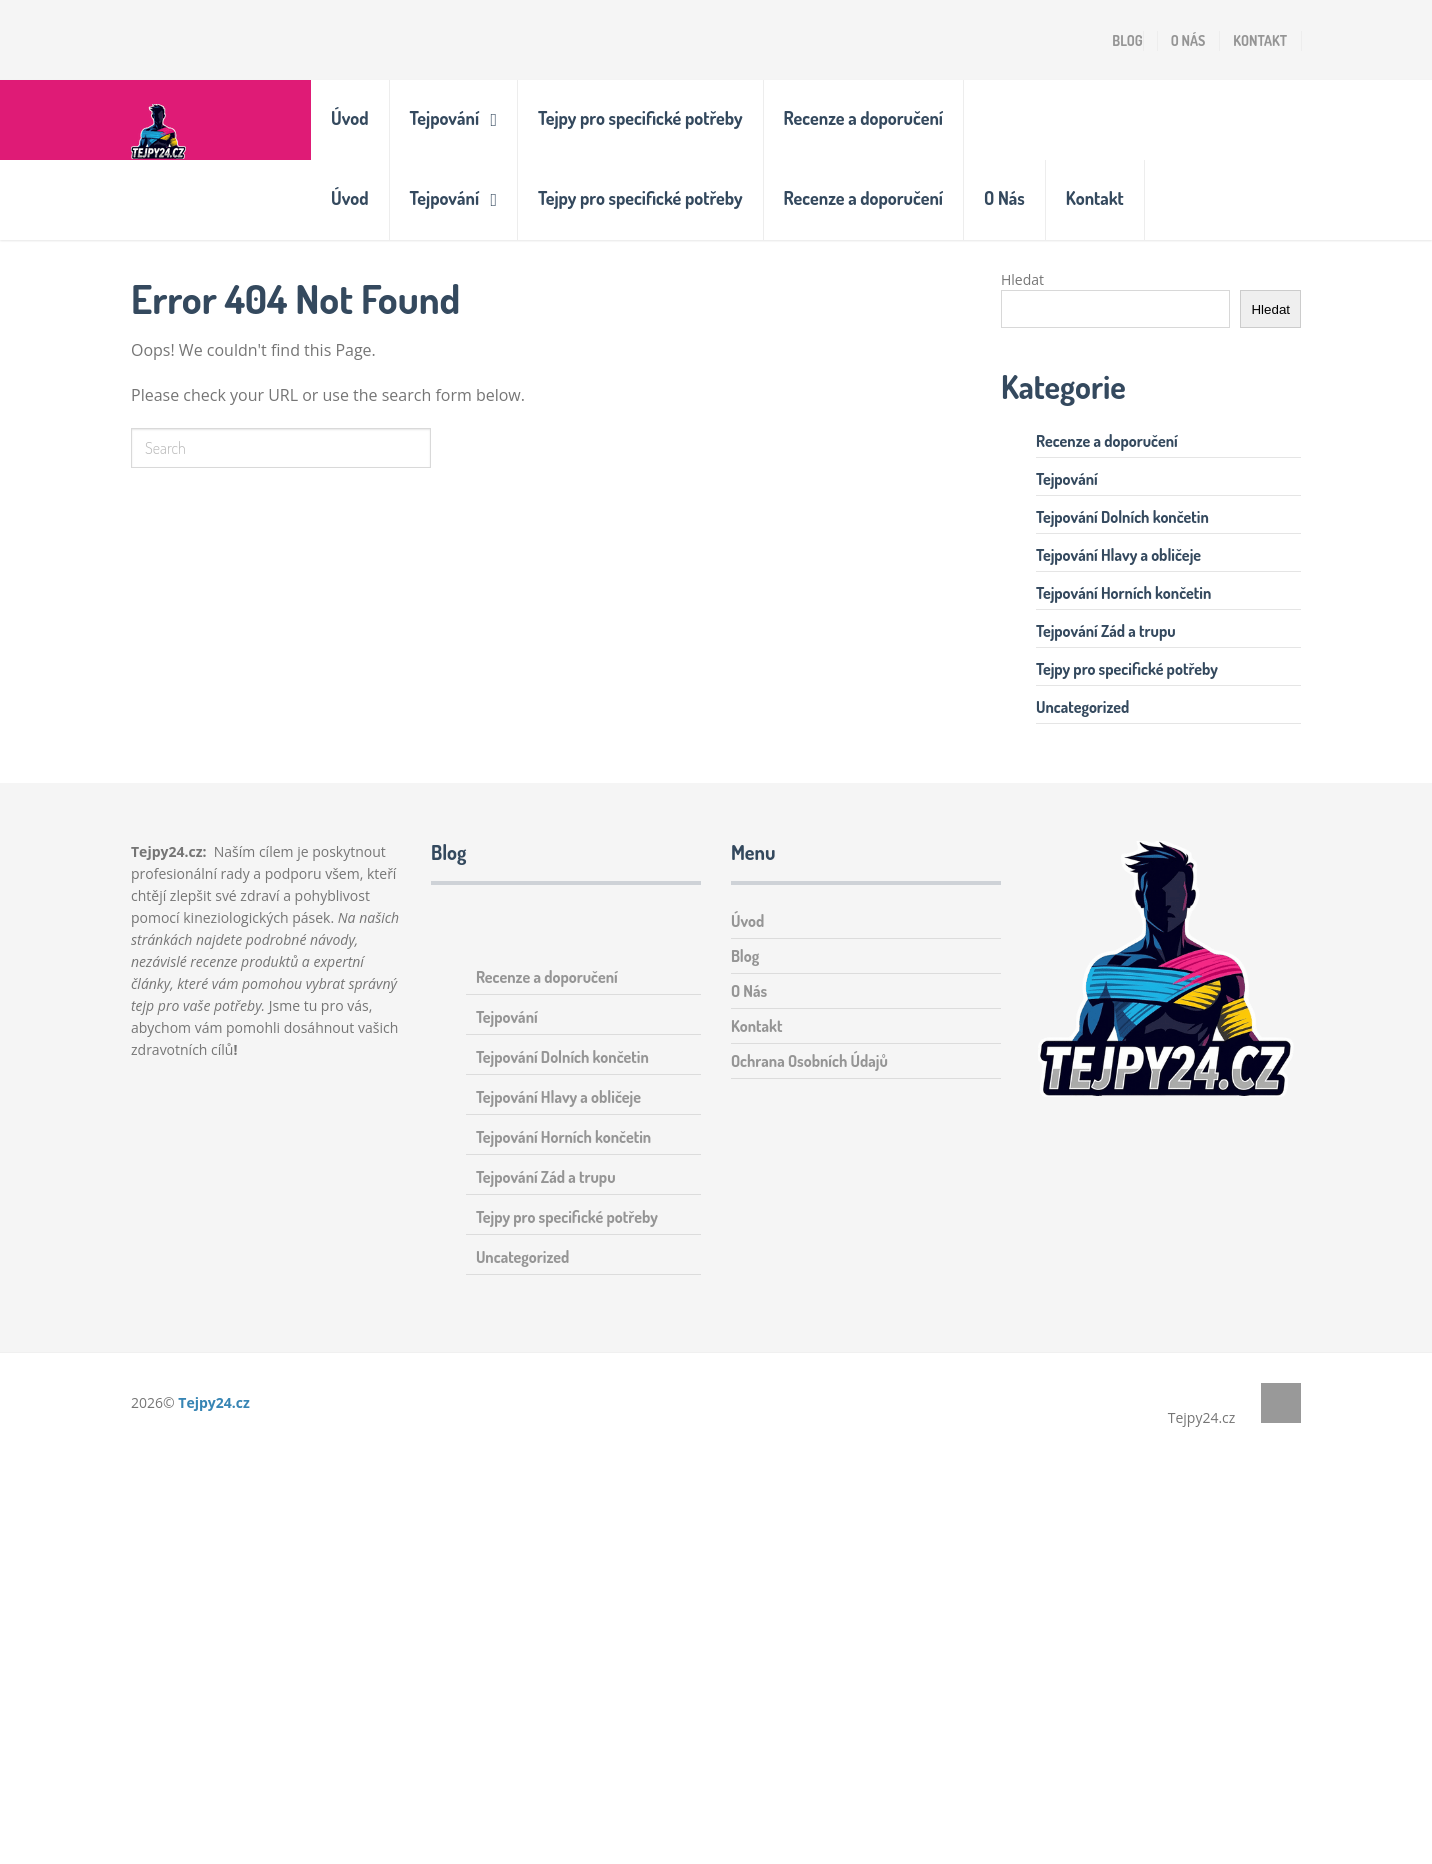 The width and height of the screenshot is (1432, 1864). Describe the element at coordinates (640, 118) in the screenshot. I see `Tejpy pro specifické potřeby` at that location.